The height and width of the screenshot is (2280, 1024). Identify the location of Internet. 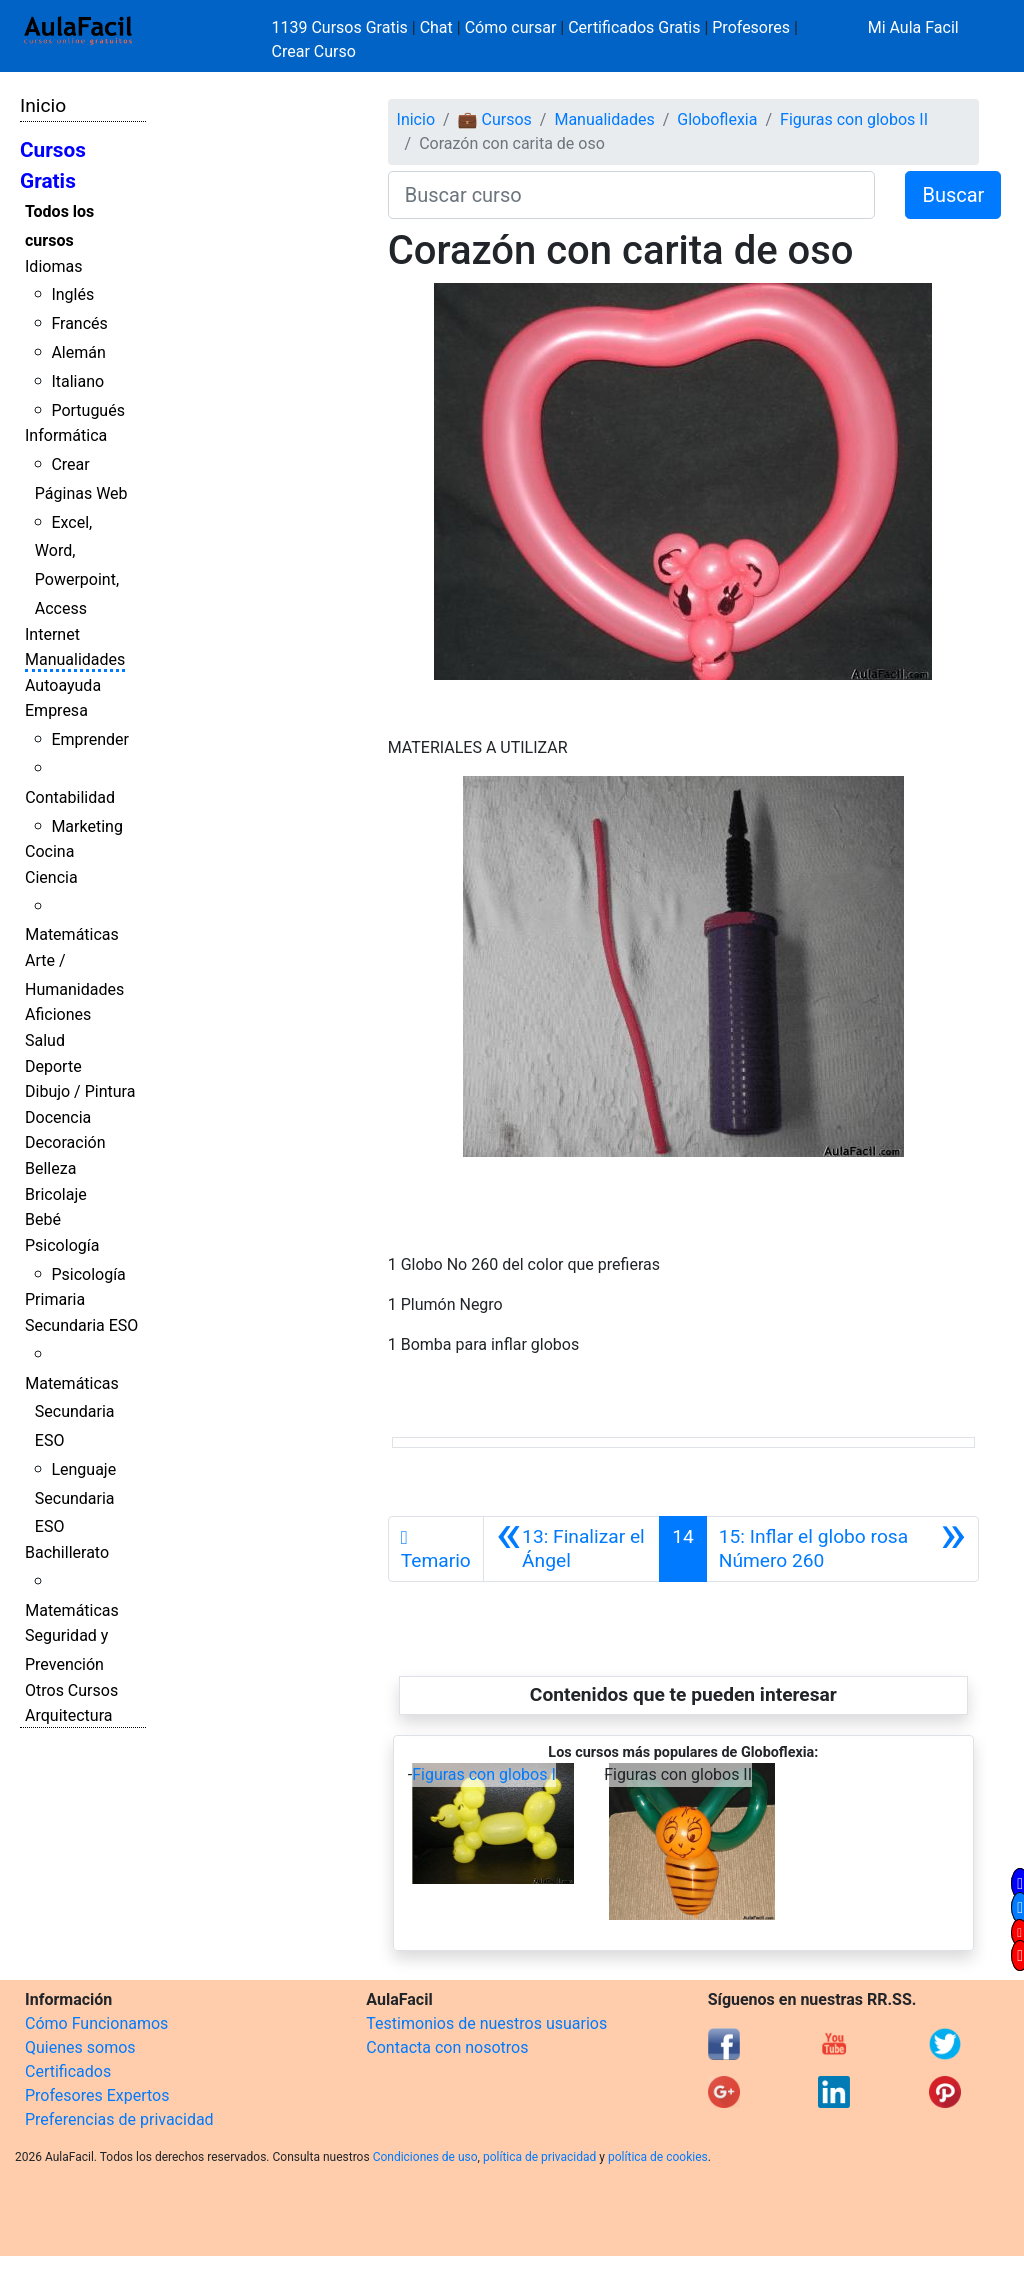
(52, 634).